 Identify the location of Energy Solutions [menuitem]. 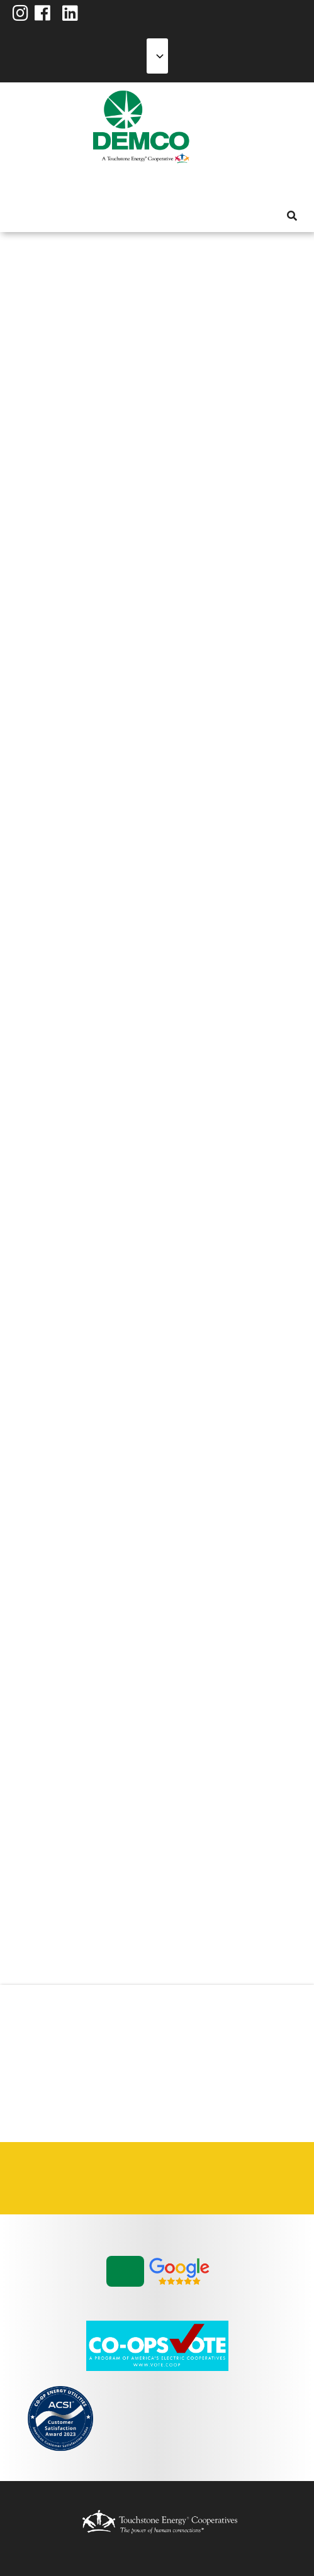
(87, 184).